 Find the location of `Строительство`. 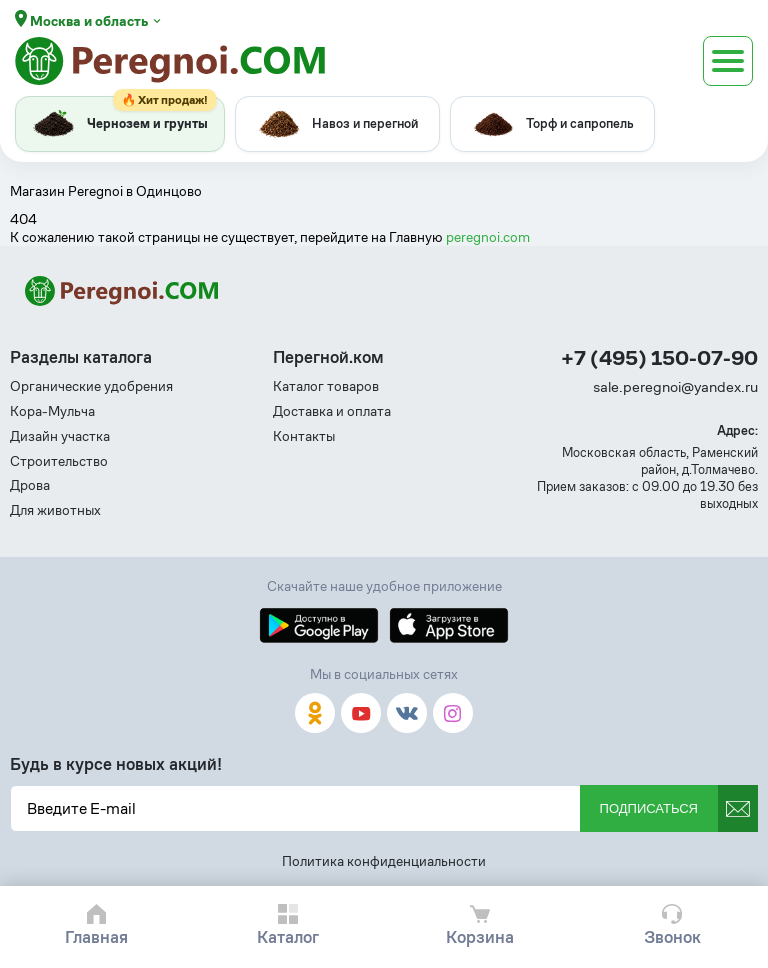

Строительство is located at coordinates (59, 461).